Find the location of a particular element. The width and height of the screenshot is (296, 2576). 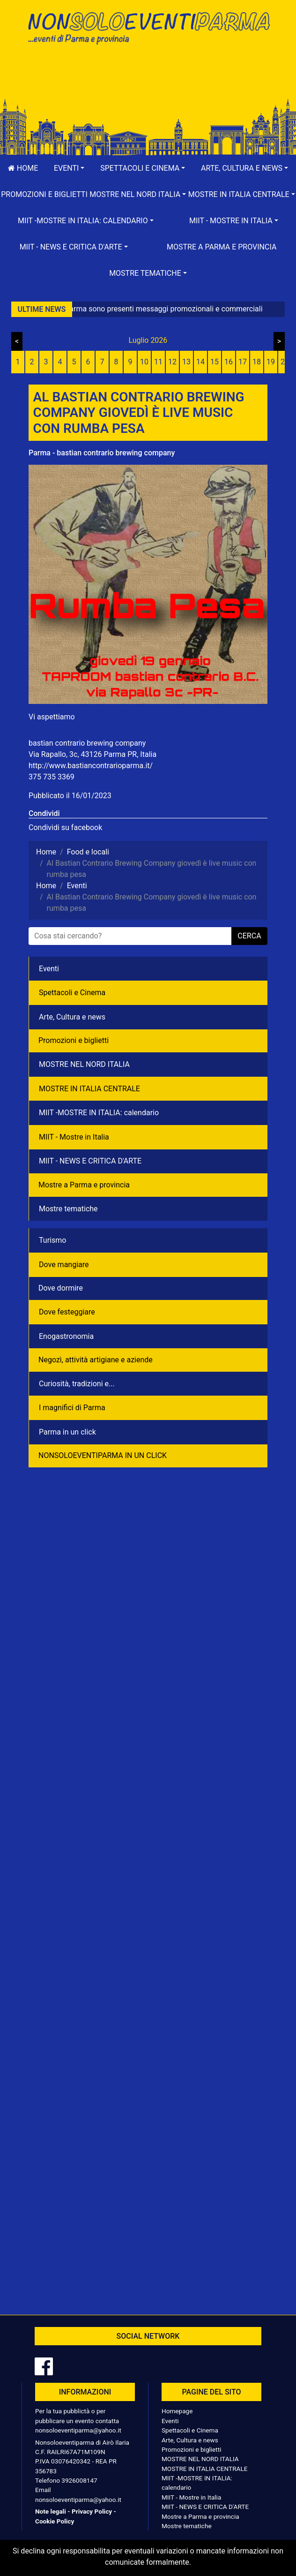

Via Rapallo, 3c, 43126 Parma PR, Italia is located at coordinates (92, 754).